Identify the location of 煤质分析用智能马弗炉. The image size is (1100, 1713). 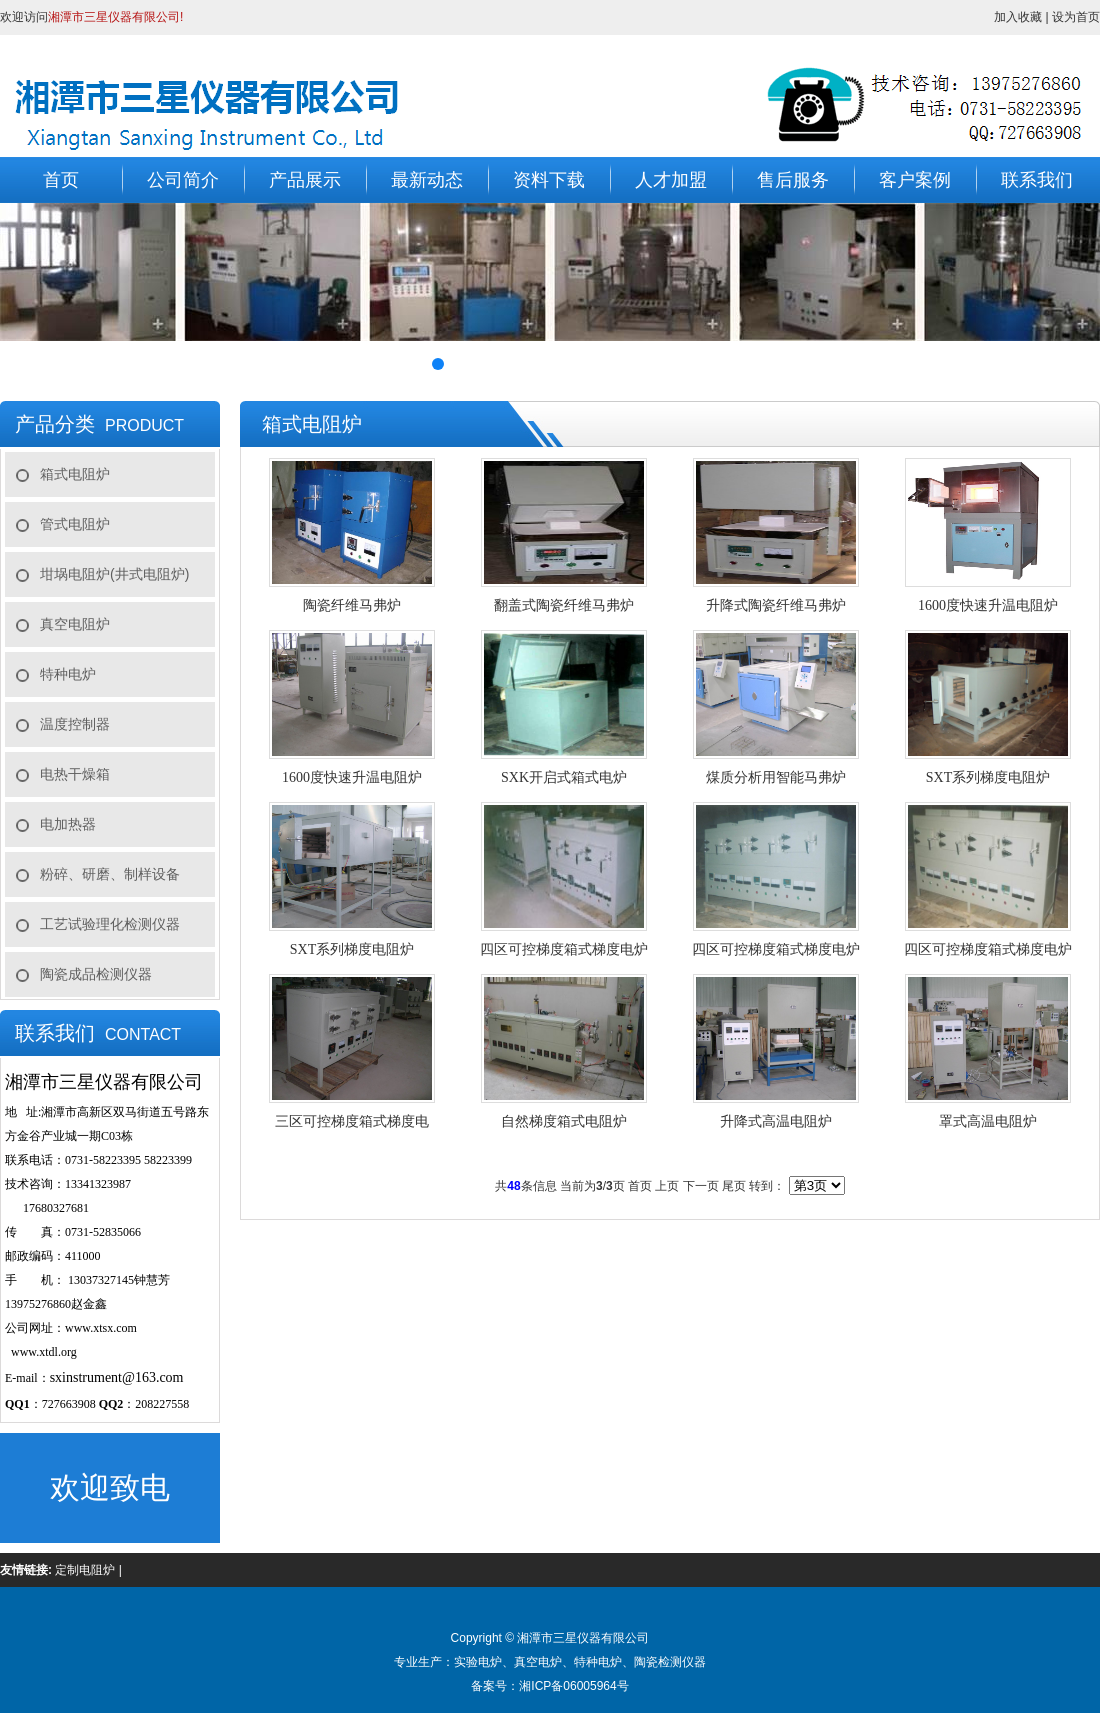
(776, 777).